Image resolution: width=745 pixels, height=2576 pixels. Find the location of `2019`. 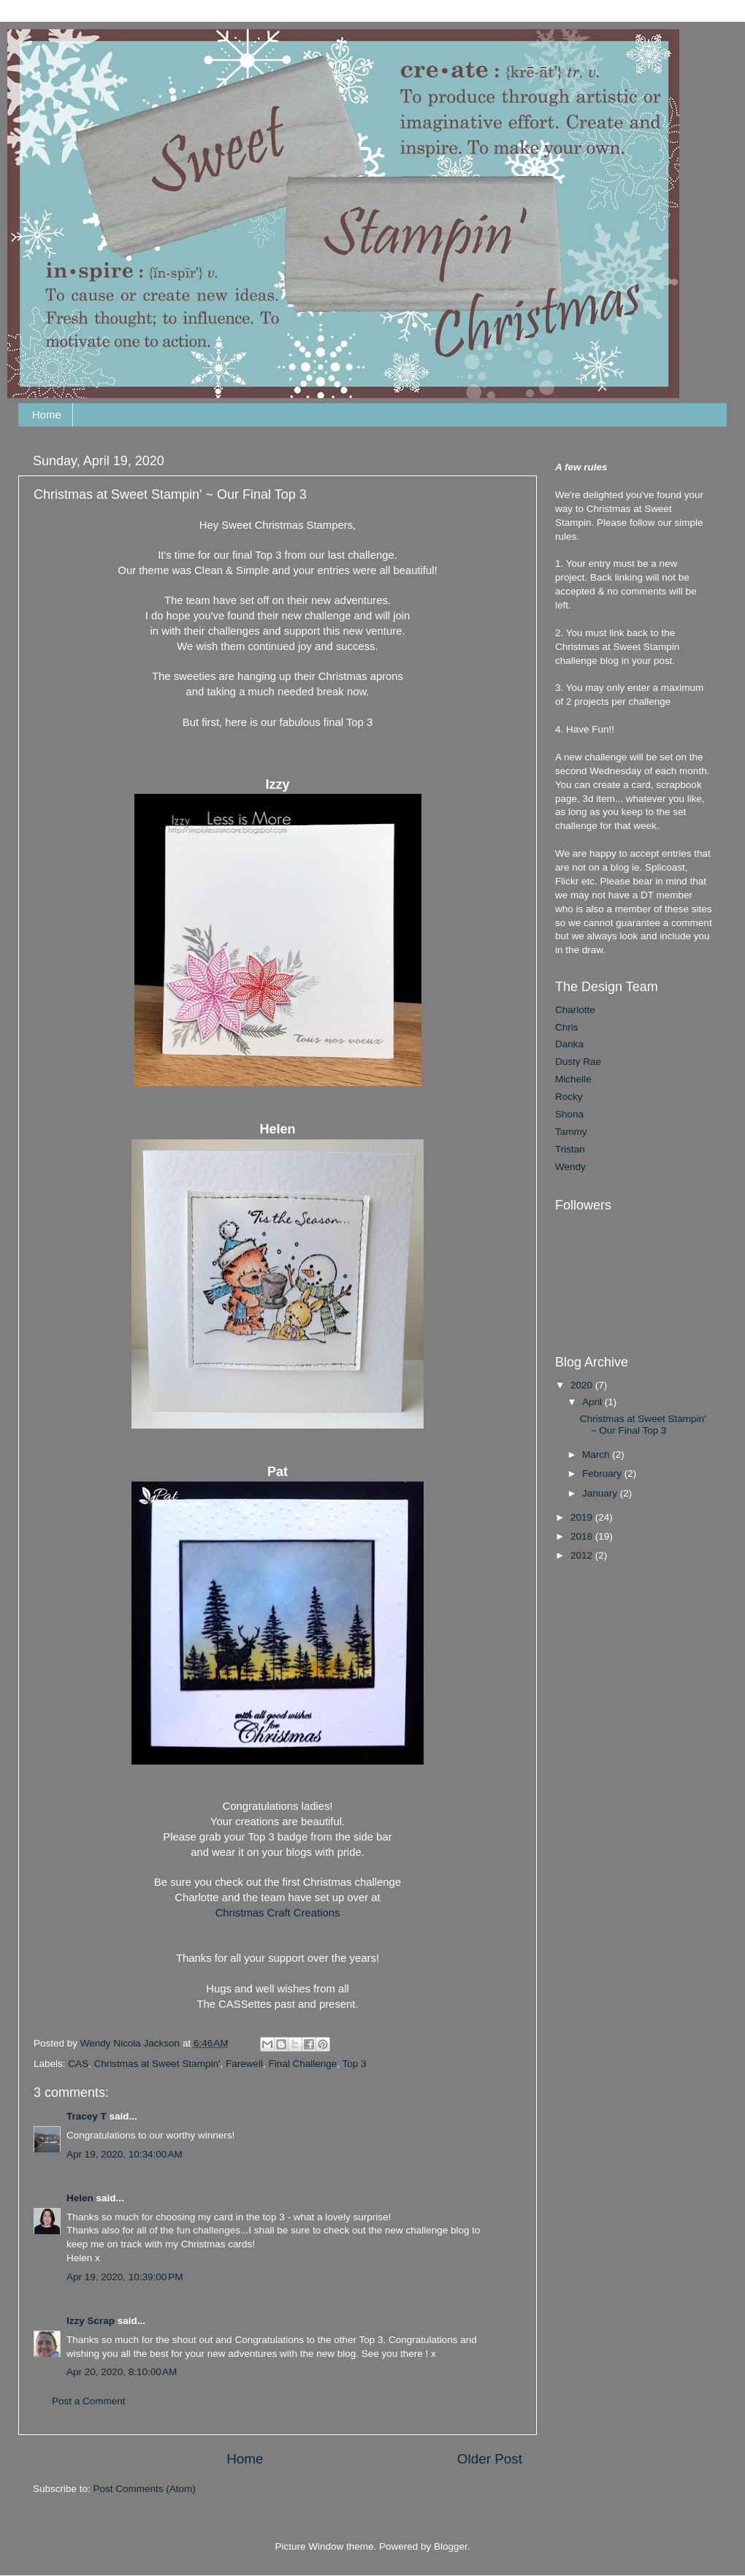

2019 is located at coordinates (582, 1517).